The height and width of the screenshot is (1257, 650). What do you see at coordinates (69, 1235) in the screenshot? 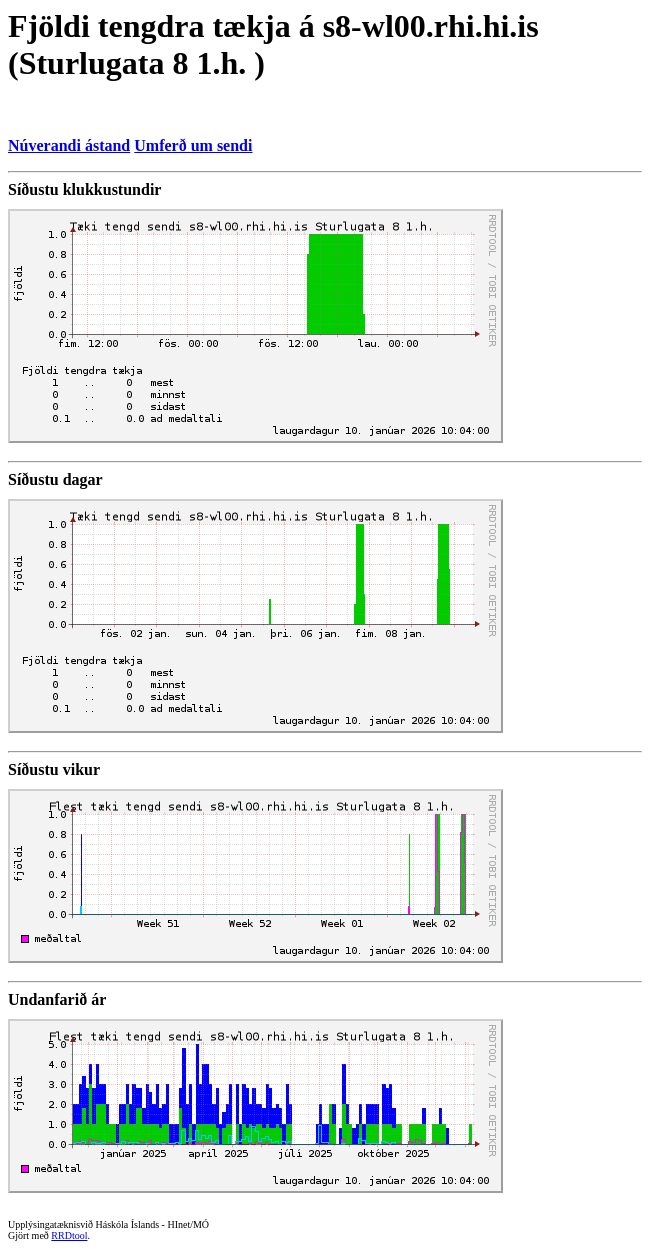
I see `RRDtool` at bounding box center [69, 1235].